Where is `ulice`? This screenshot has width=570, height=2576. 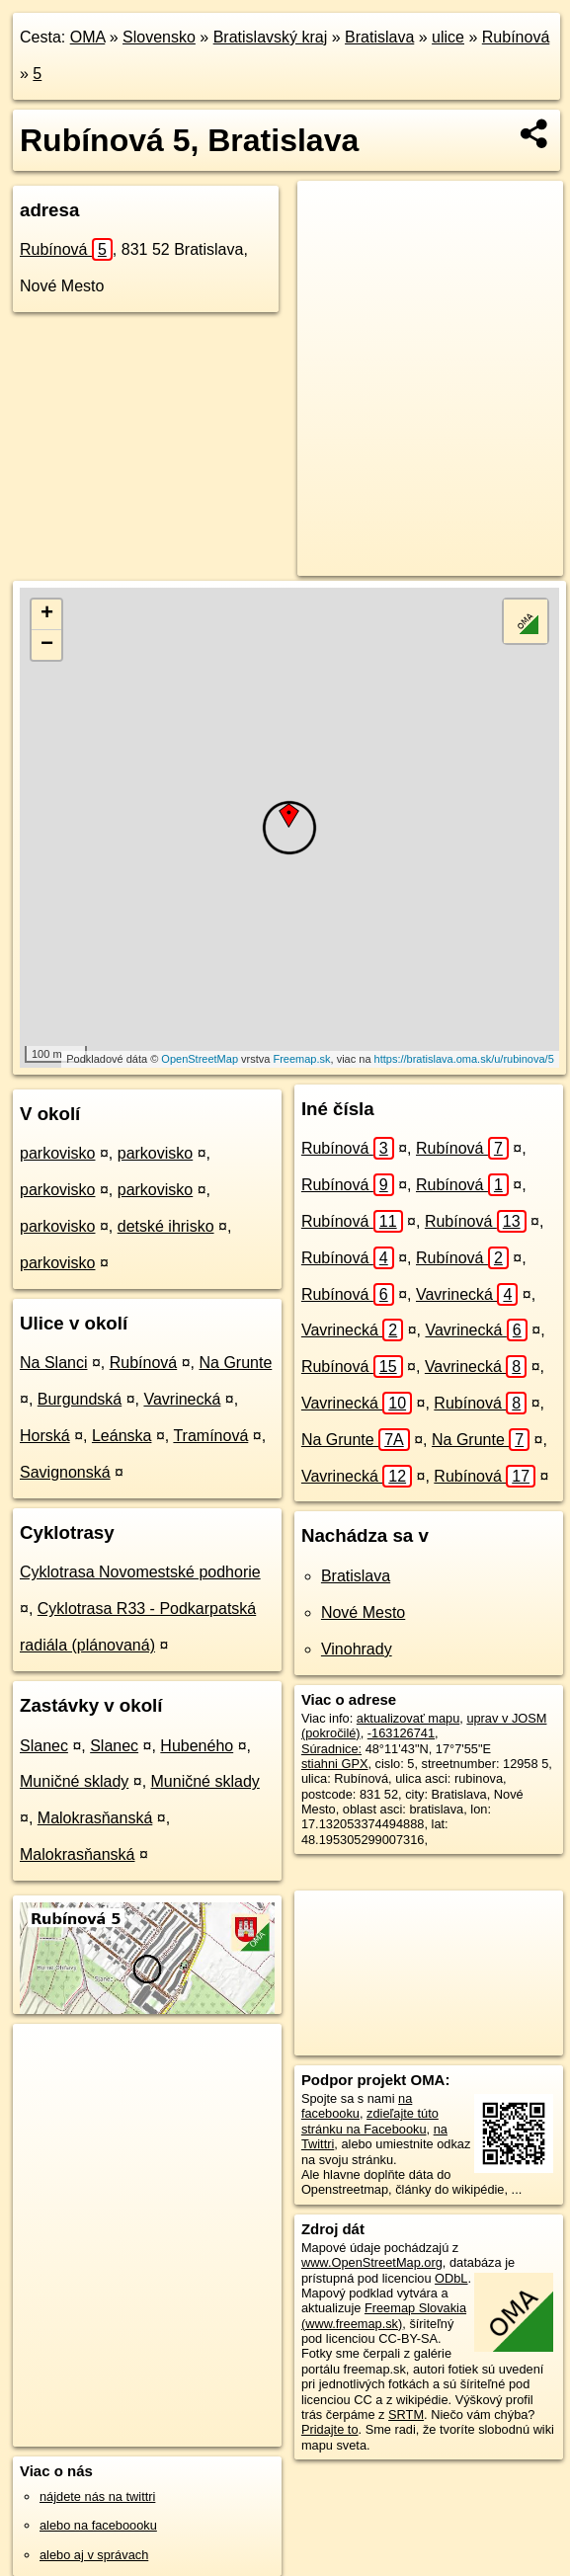
ulice is located at coordinates (448, 37).